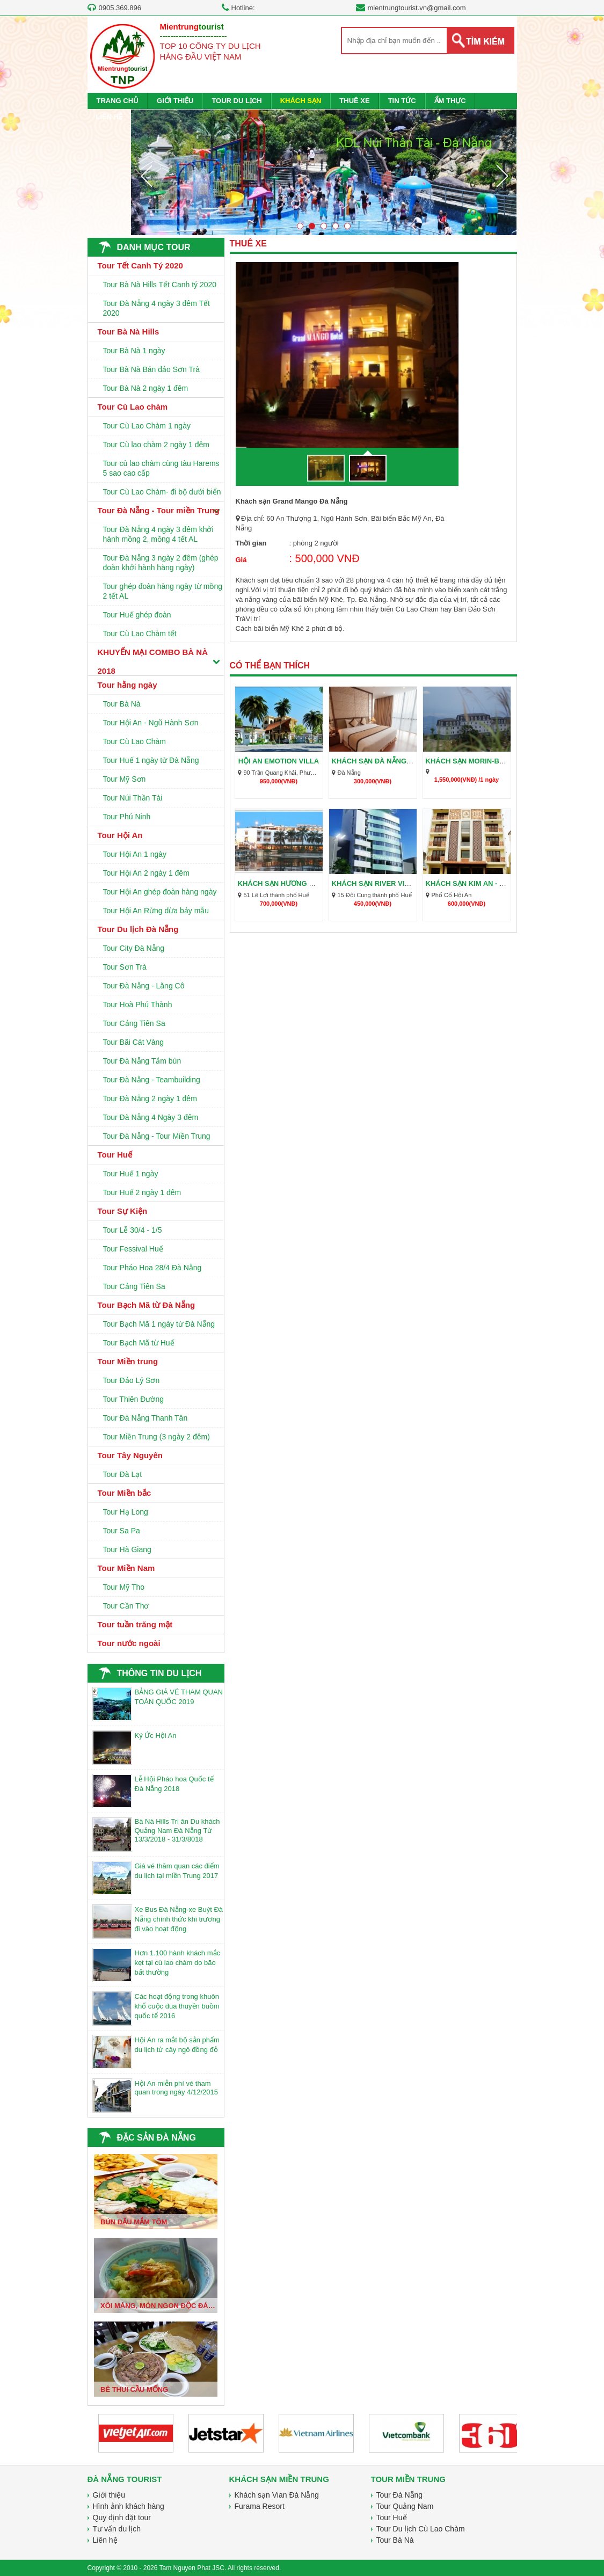  Describe the element at coordinates (140, 633) in the screenshot. I see `Tour Cù Lao Chàm tết` at that location.